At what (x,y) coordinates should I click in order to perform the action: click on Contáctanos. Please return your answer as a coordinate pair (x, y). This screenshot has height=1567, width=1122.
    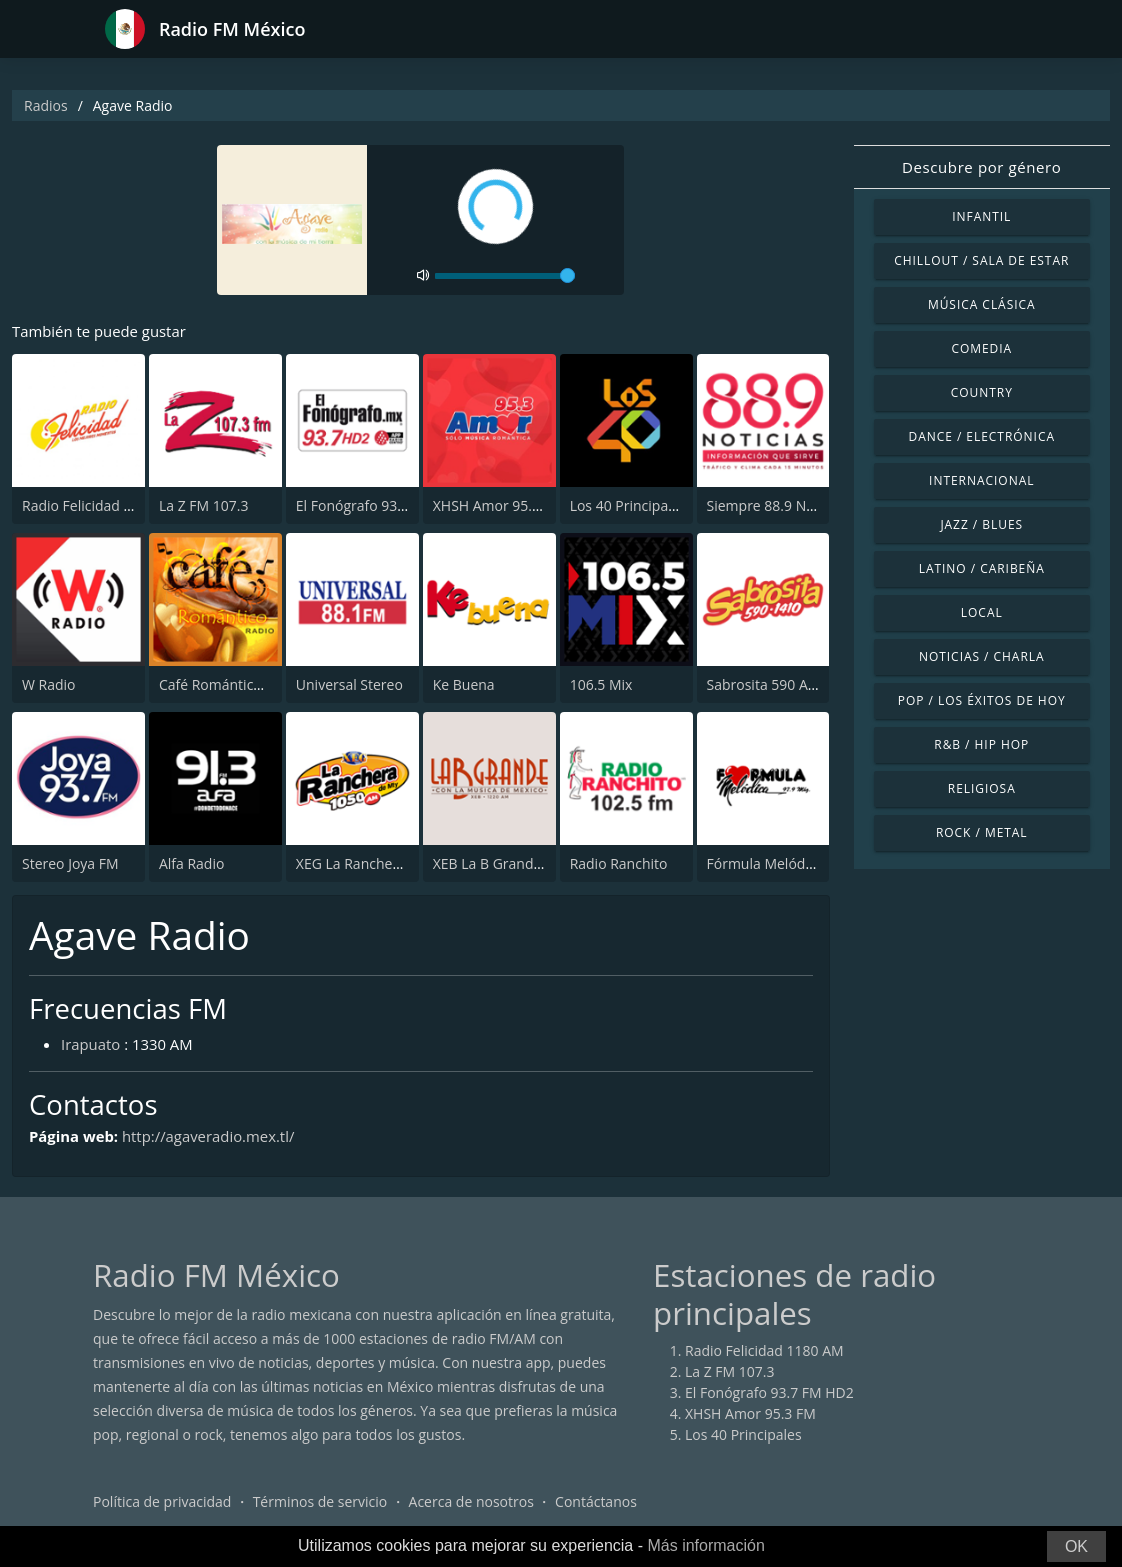
    Looking at the image, I should click on (596, 1501).